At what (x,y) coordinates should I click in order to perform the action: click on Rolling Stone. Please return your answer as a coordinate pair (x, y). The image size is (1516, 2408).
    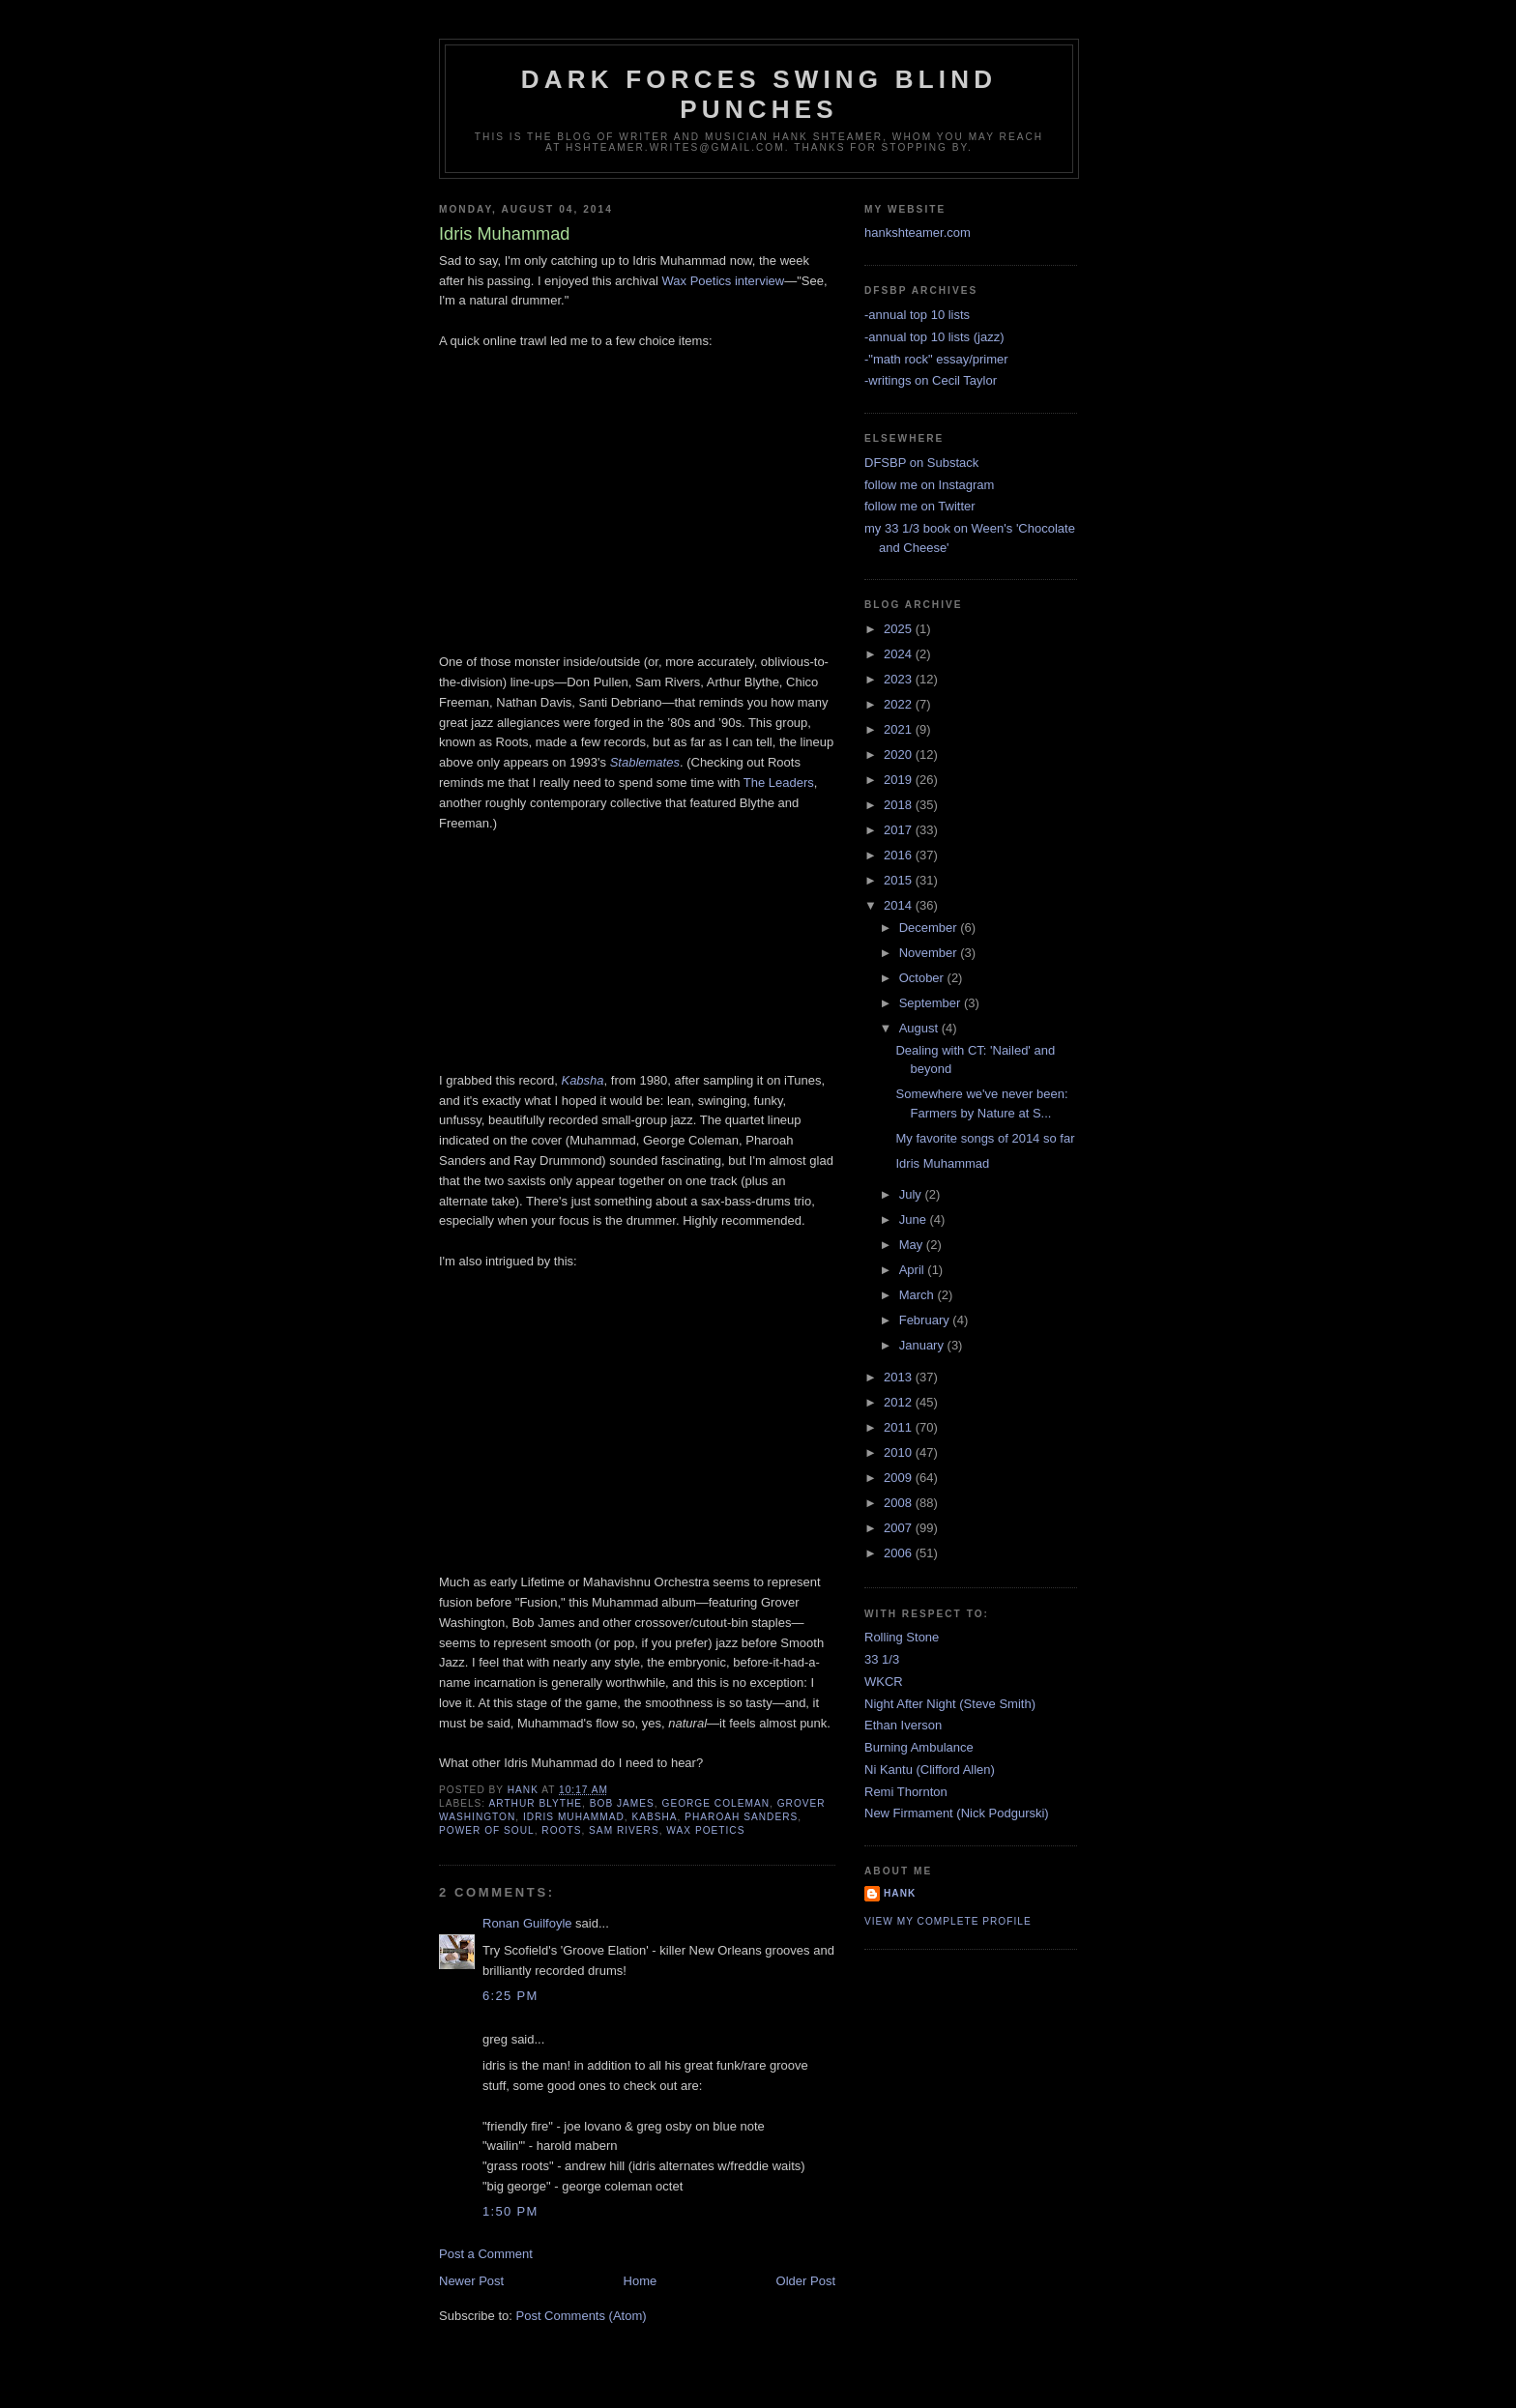
    Looking at the image, I should click on (901, 1637).